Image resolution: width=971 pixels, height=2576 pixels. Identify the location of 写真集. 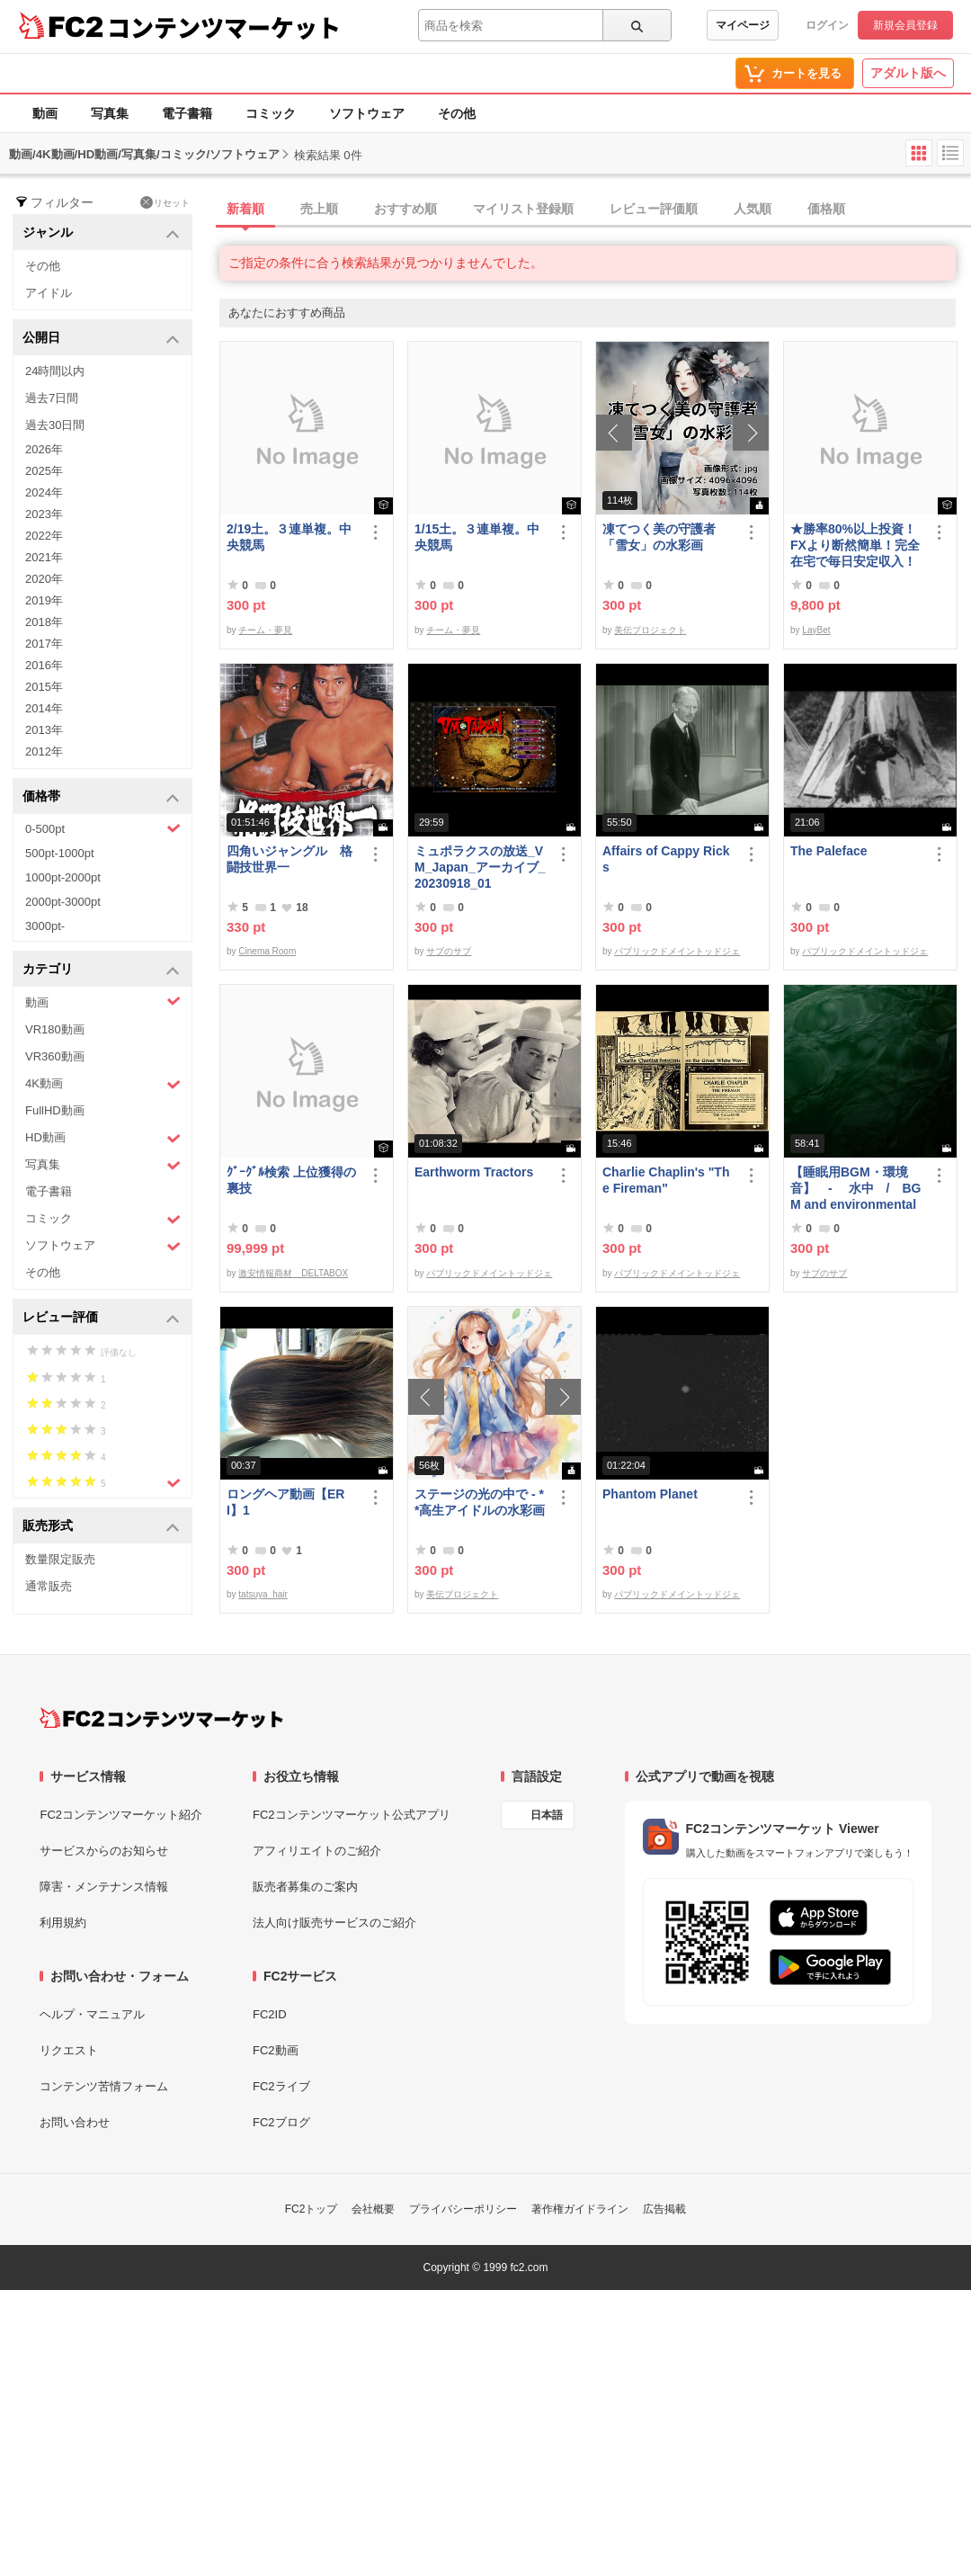
(110, 113).